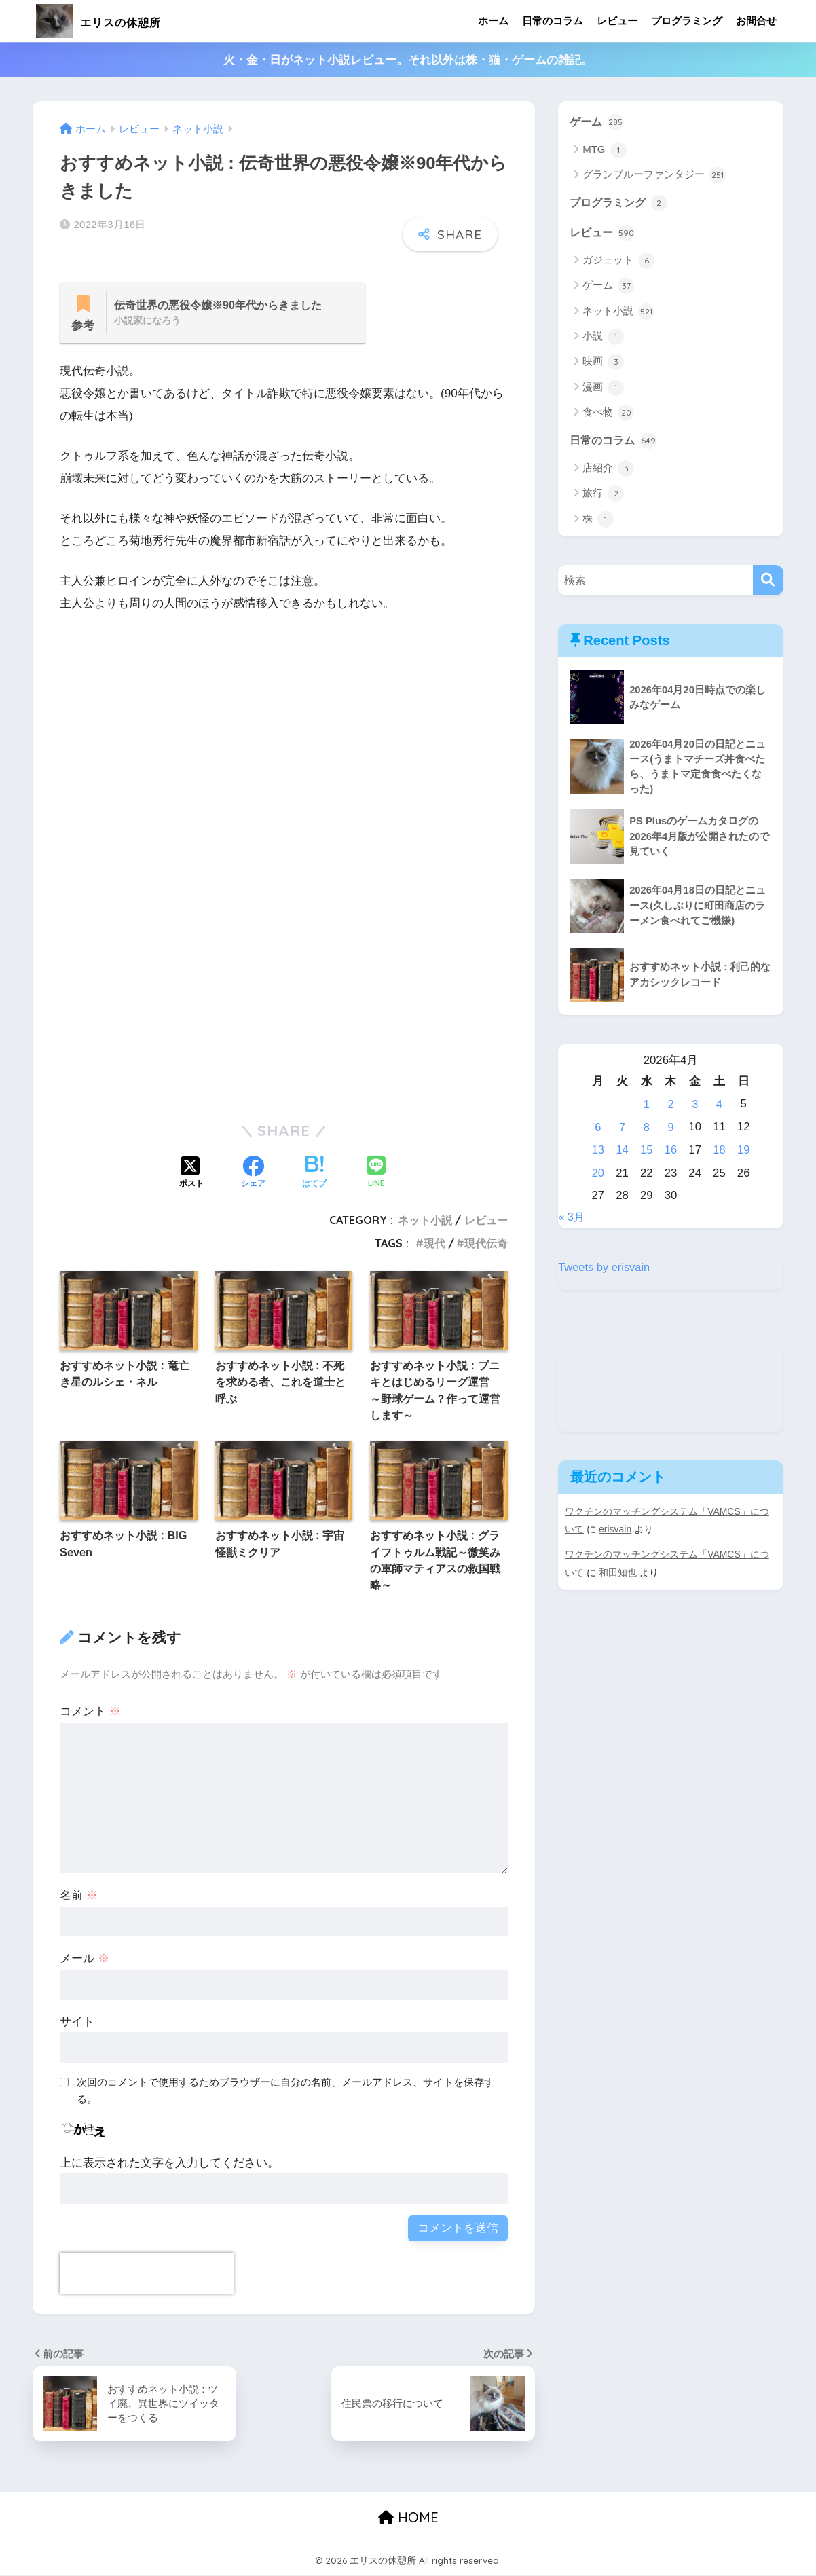 Image resolution: width=816 pixels, height=2576 pixels. I want to click on 日常のコラム, so click(552, 20).